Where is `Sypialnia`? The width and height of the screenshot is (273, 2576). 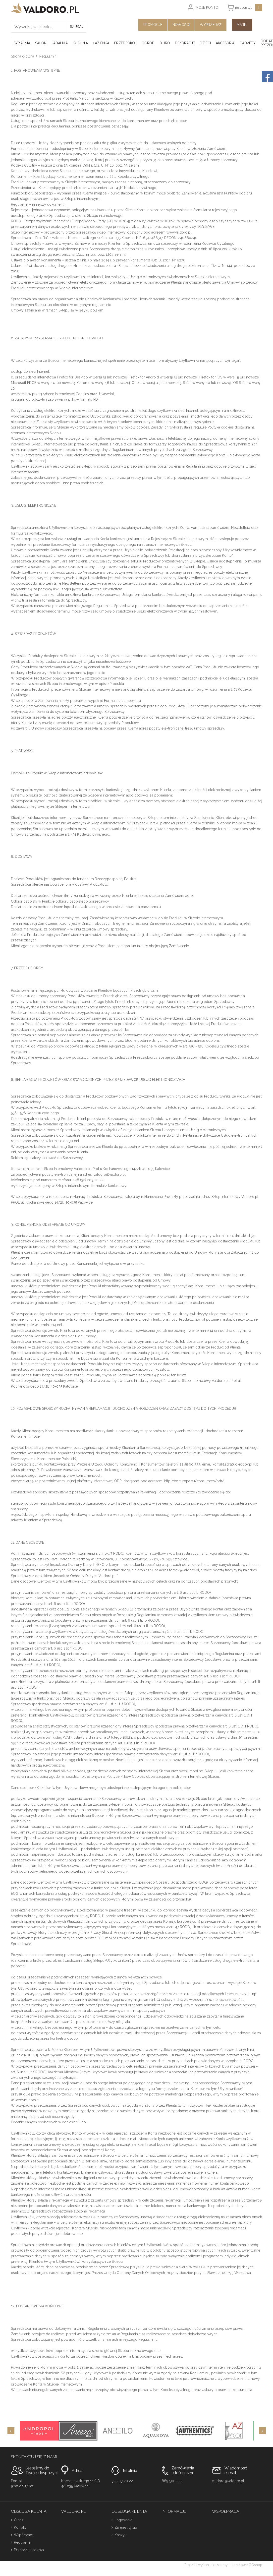
Sypialnia is located at coordinates (21, 43).